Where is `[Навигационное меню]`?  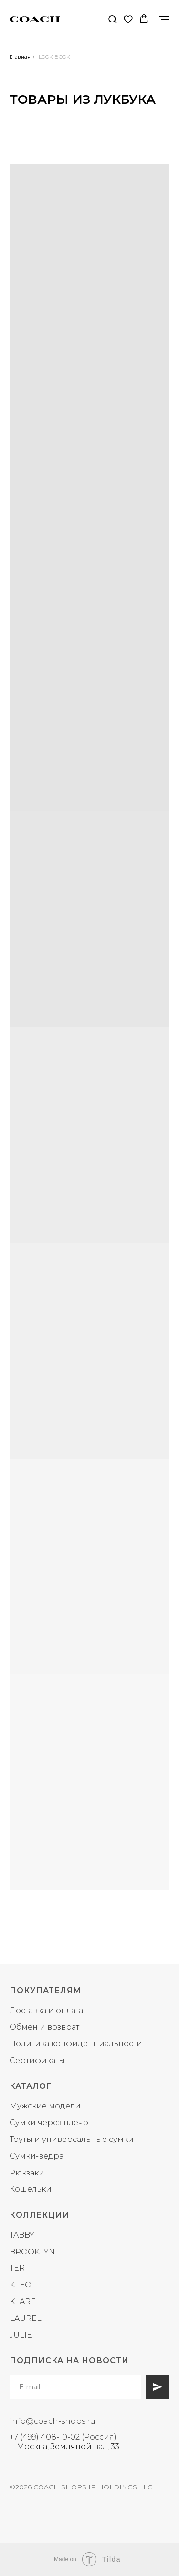 [Навигационное меню] is located at coordinates (164, 19).